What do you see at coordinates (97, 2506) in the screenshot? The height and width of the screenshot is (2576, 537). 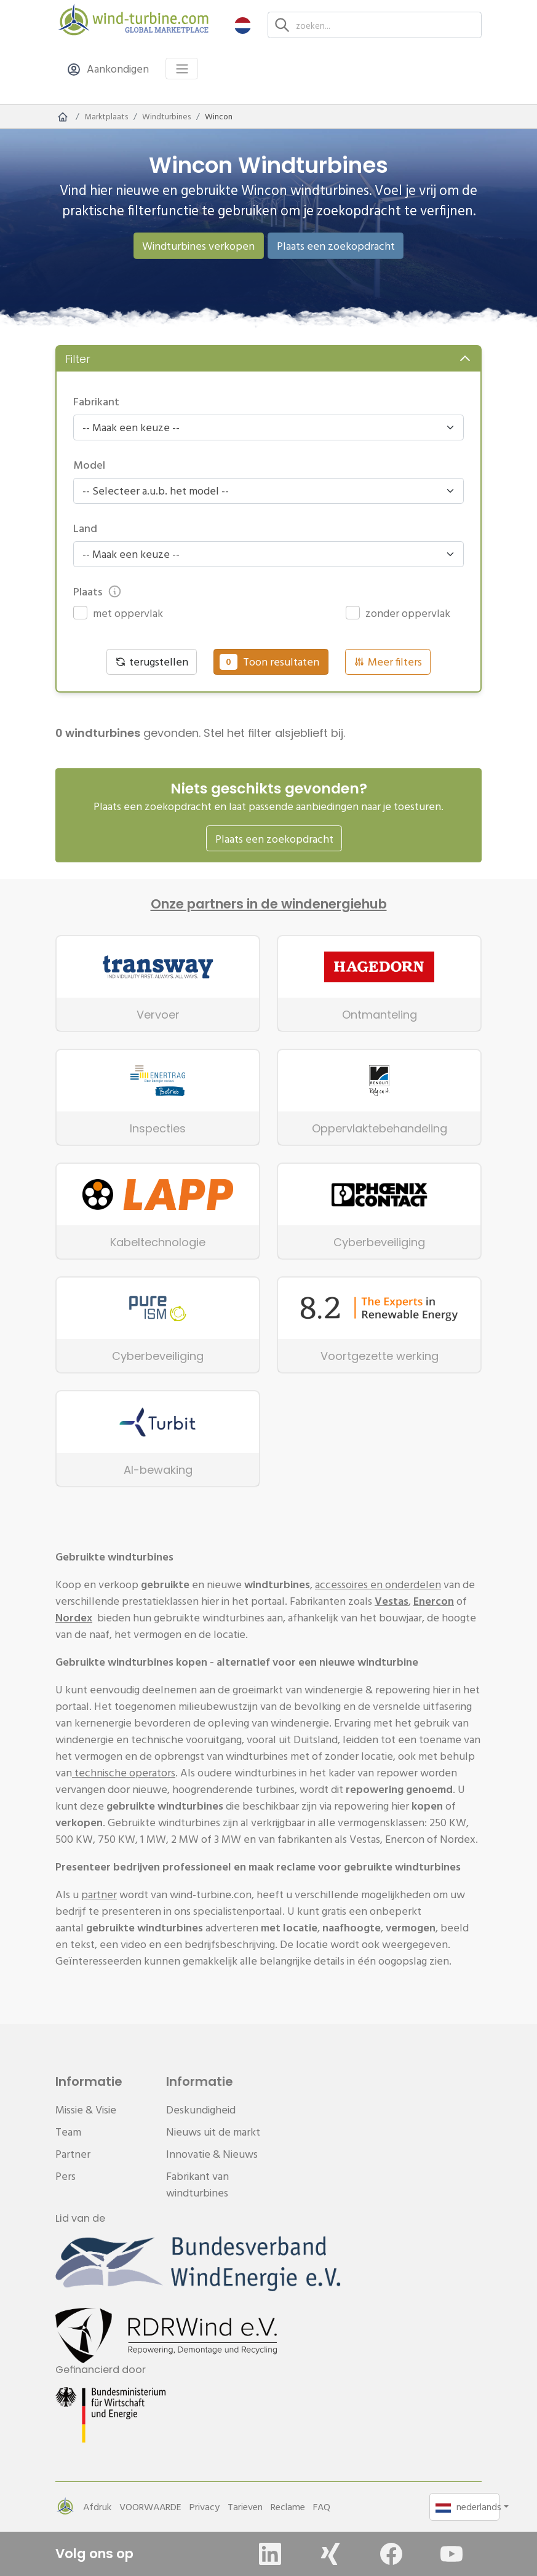 I see `Afdruk` at bounding box center [97, 2506].